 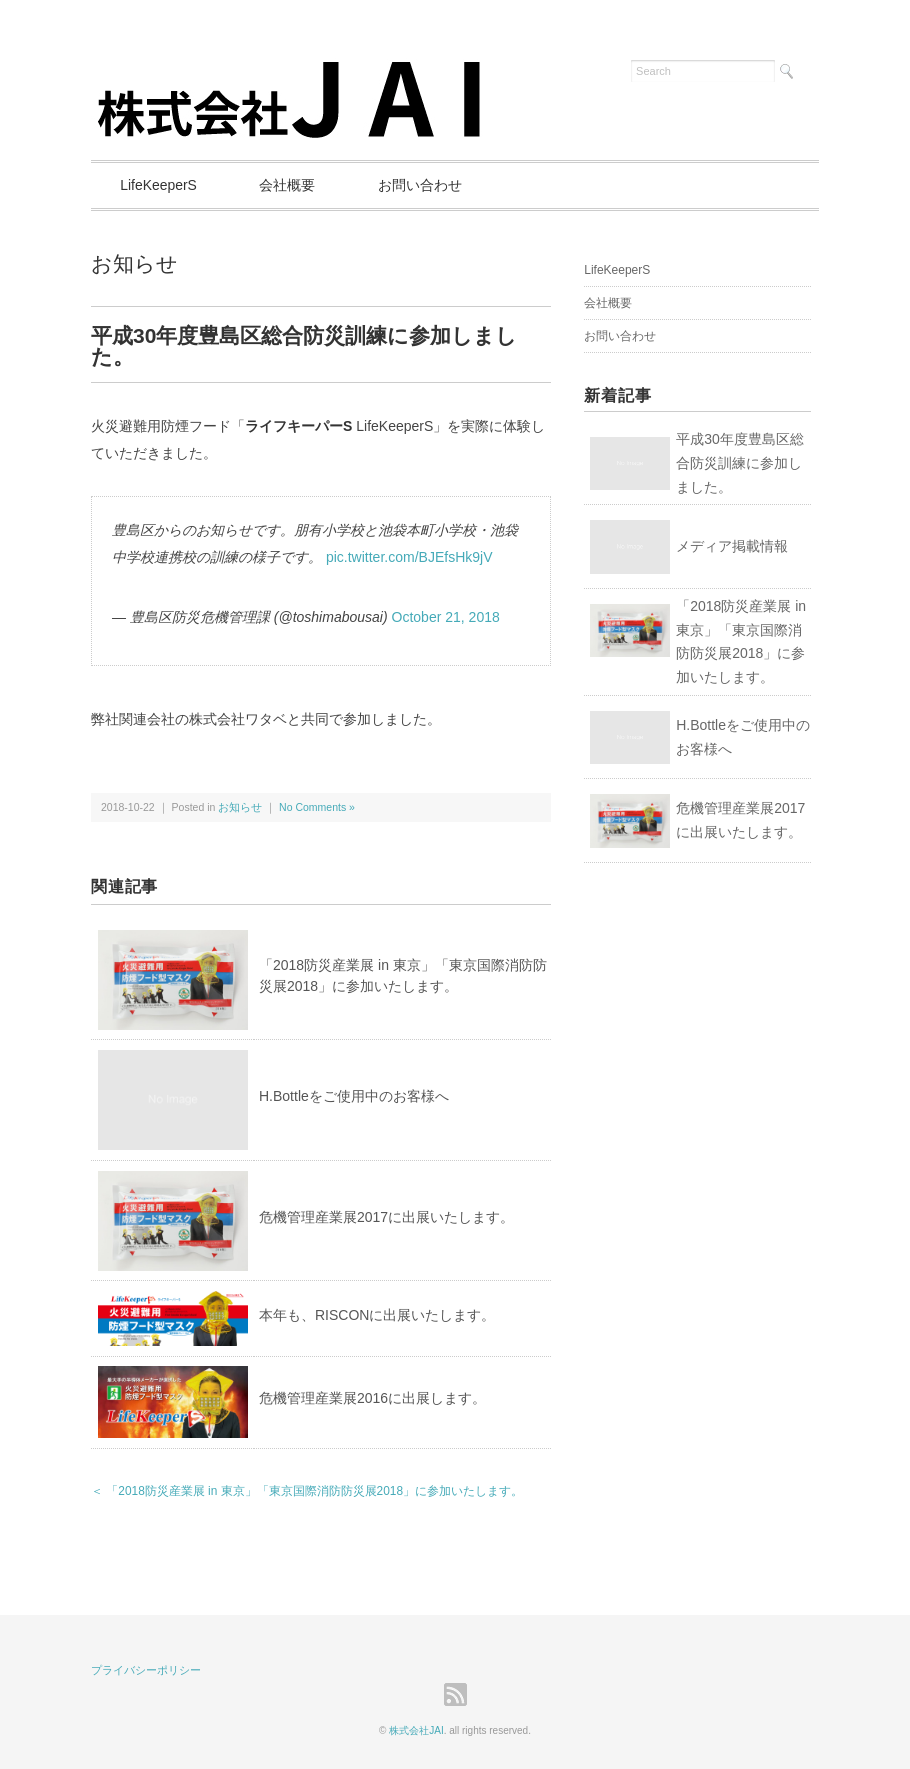 I want to click on No Comments », so click(x=317, y=807).